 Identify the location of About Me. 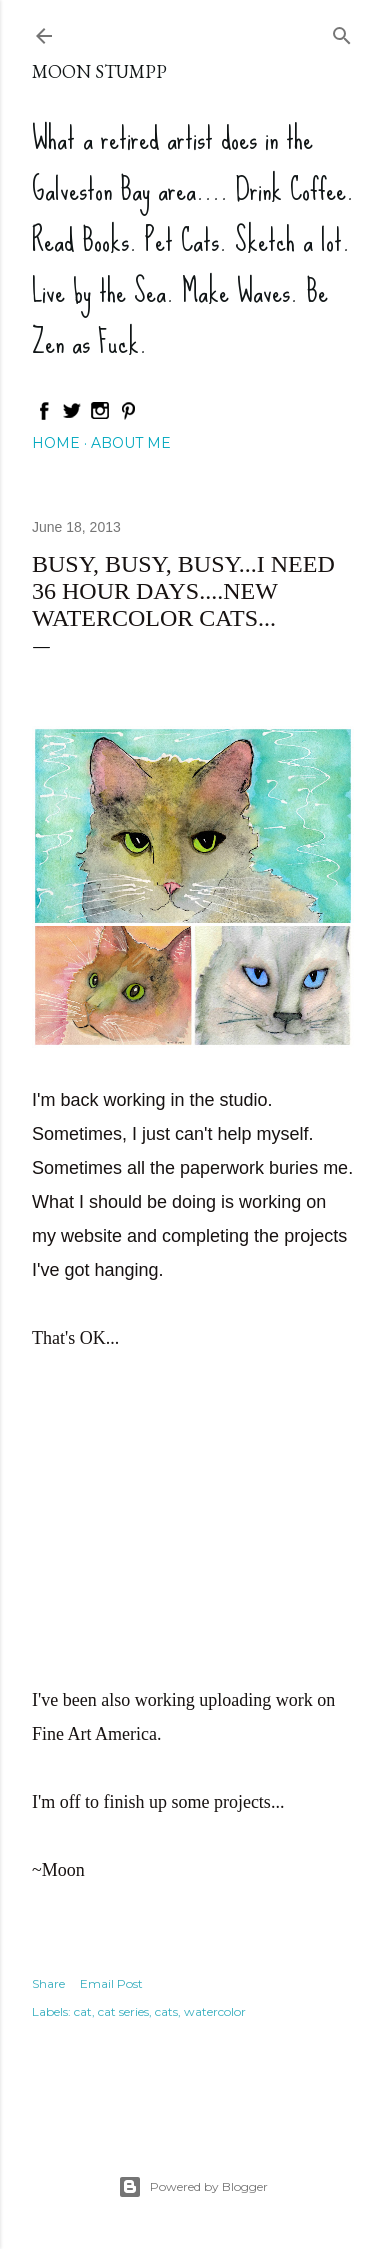
(131, 443).